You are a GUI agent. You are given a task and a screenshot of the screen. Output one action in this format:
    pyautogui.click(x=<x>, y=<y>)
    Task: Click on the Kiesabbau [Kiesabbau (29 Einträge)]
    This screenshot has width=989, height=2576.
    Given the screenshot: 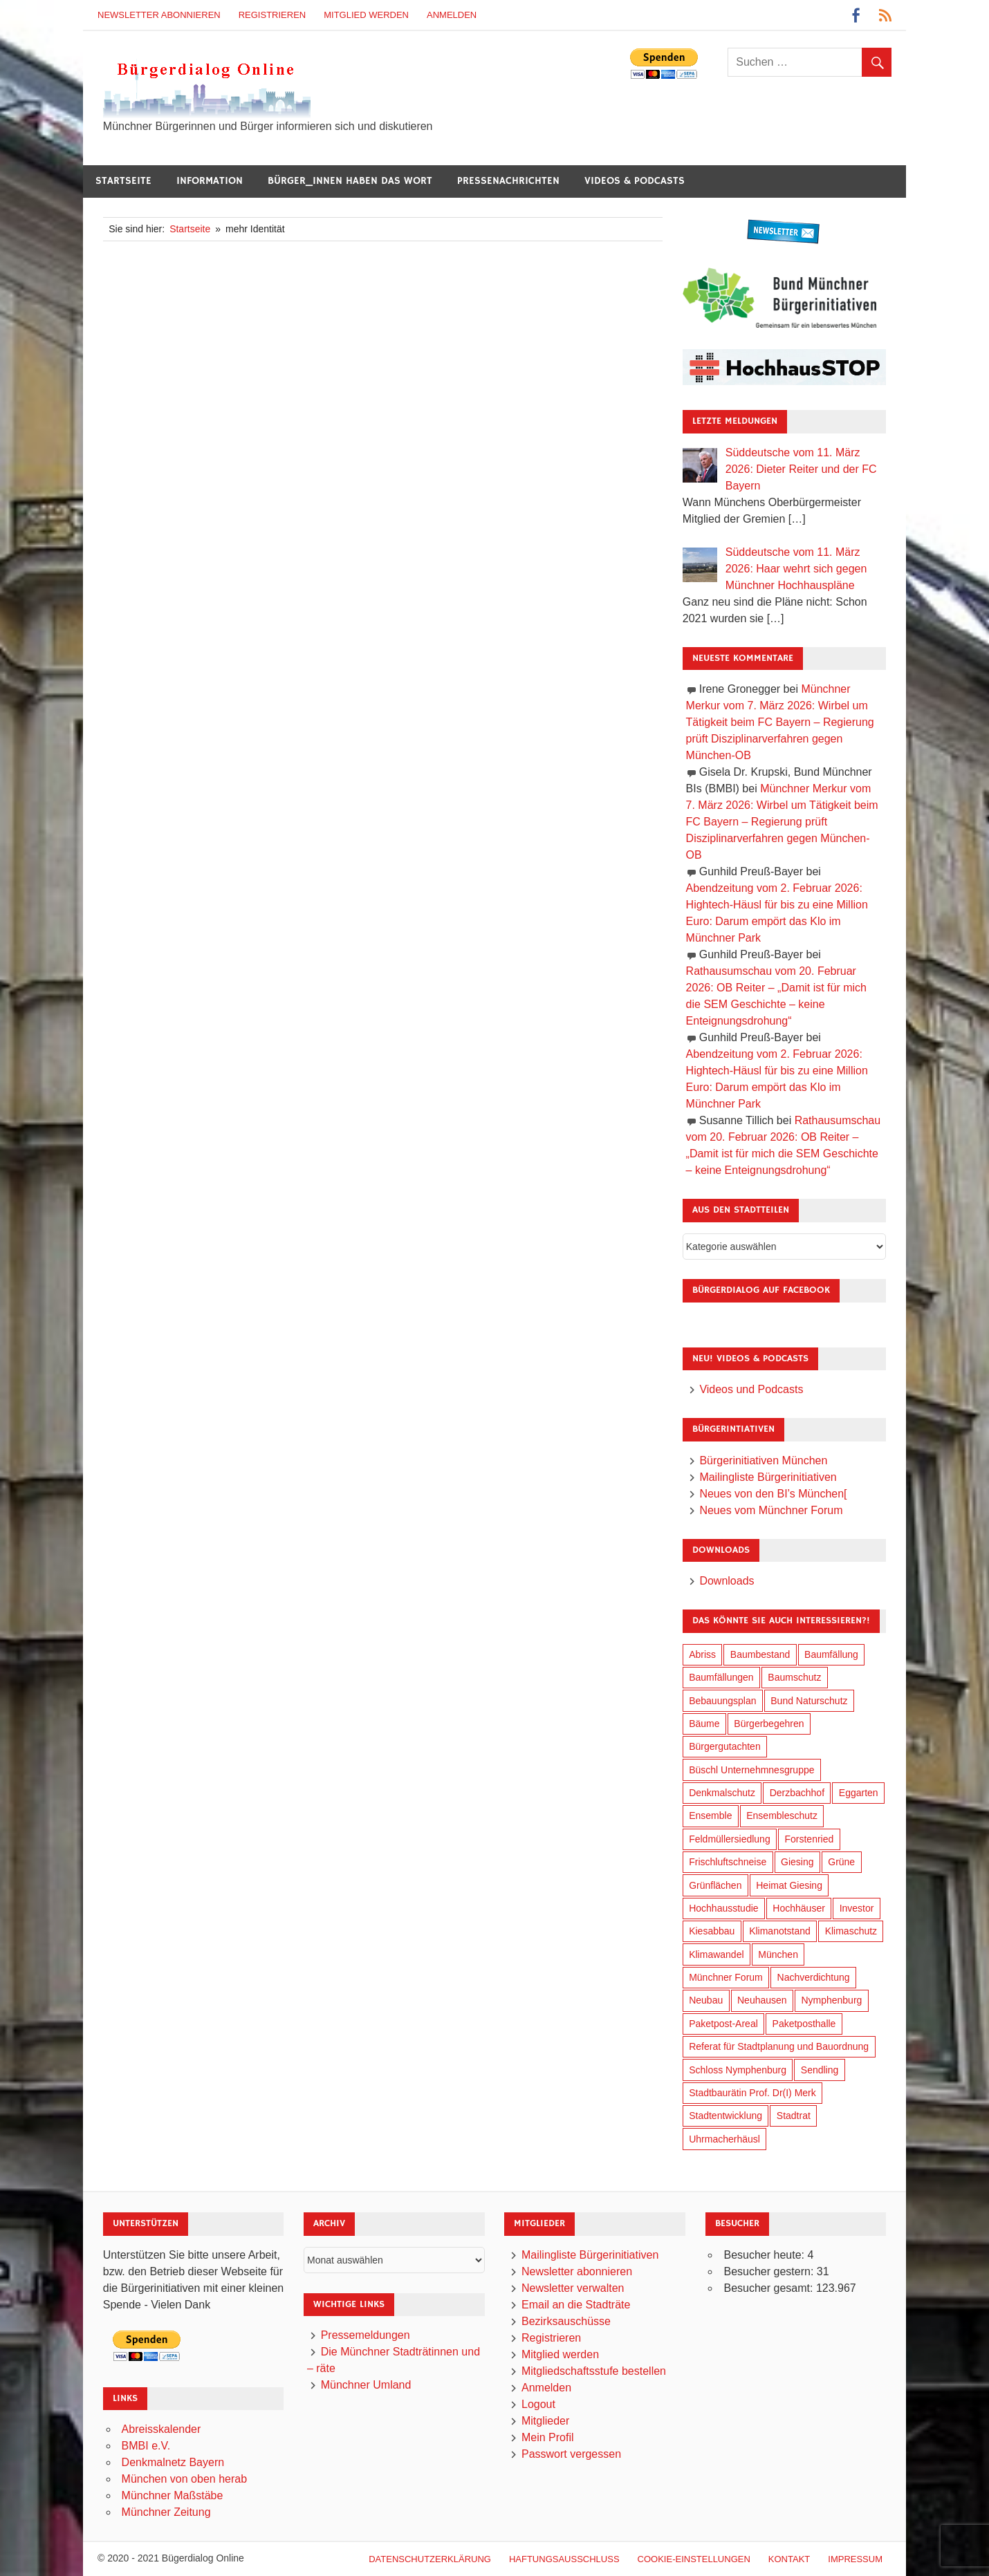 What is the action you would take?
    pyautogui.click(x=711, y=1930)
    